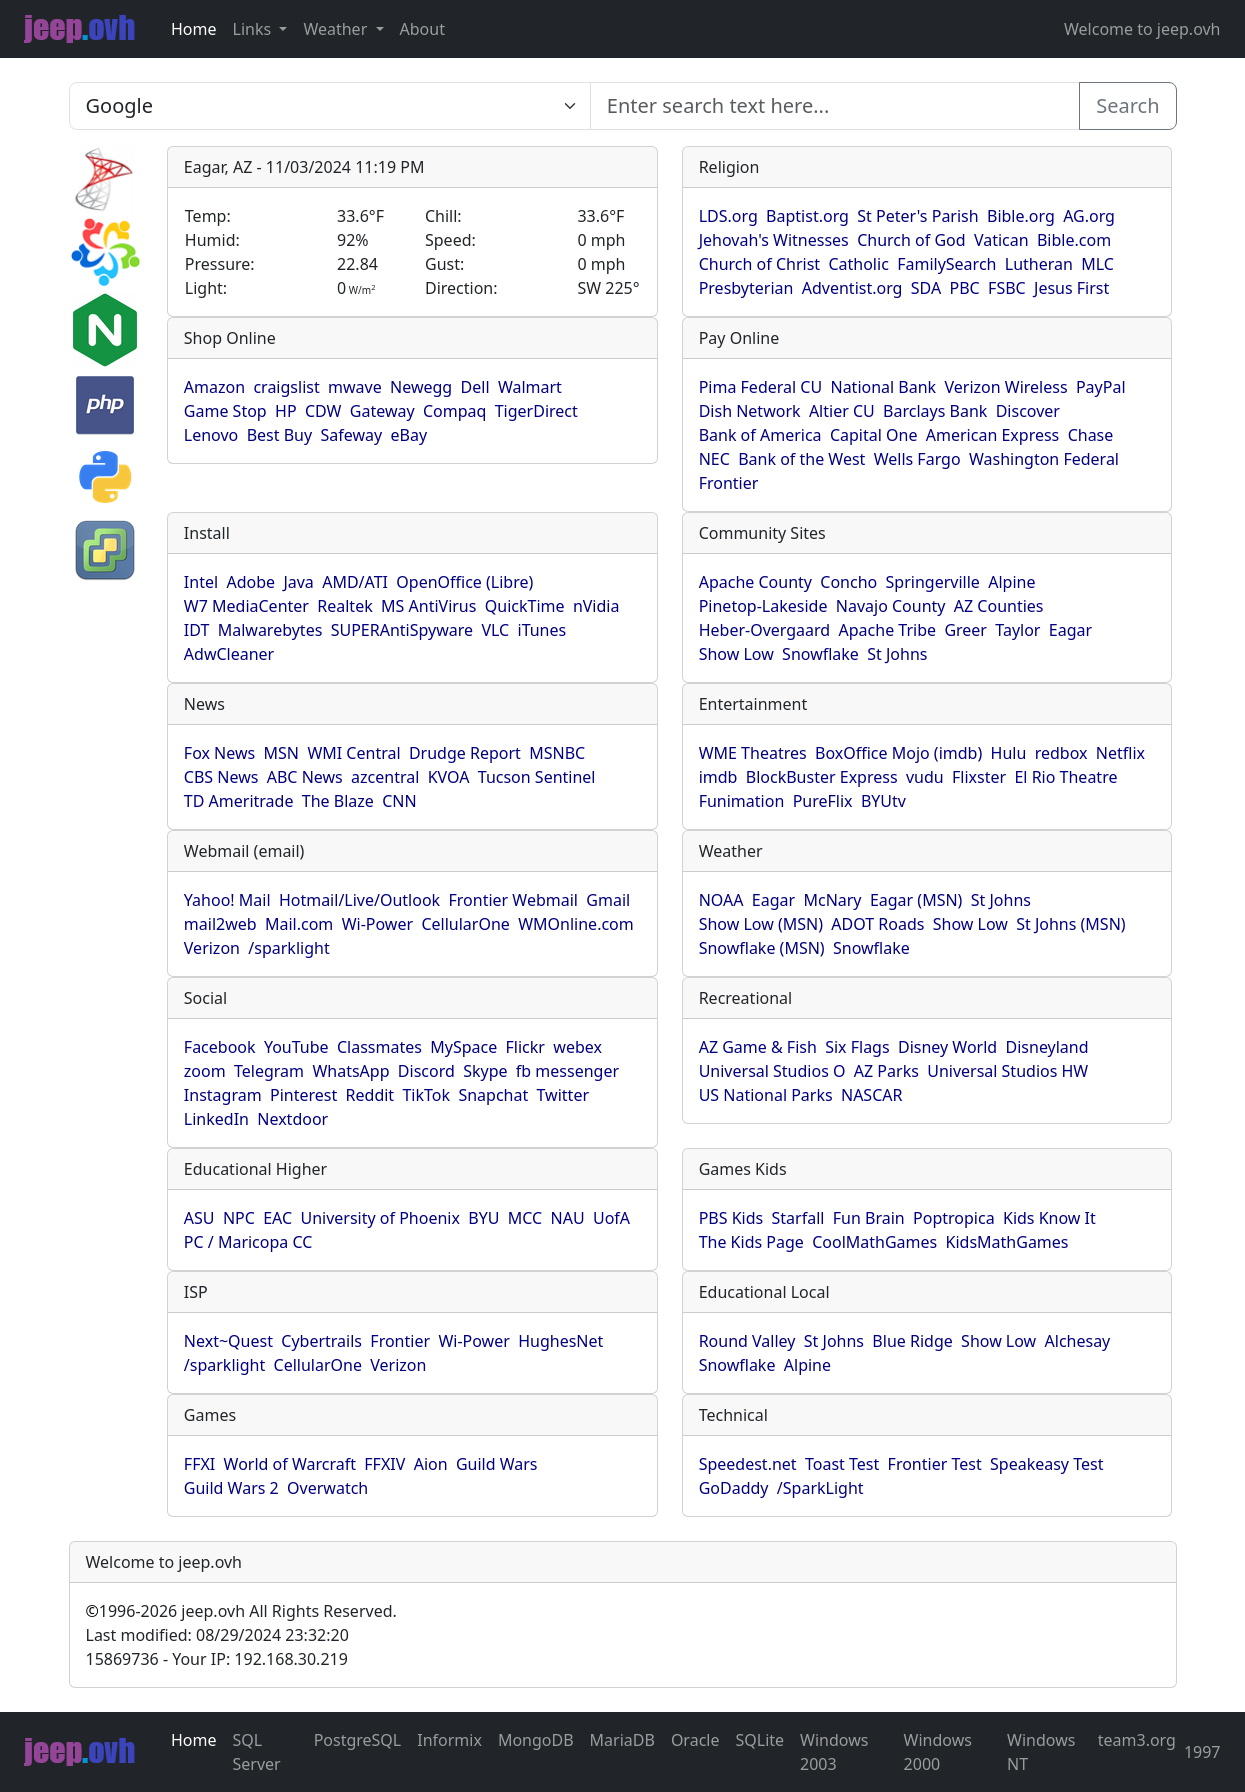  I want to click on Round Valley, so click(747, 1341).